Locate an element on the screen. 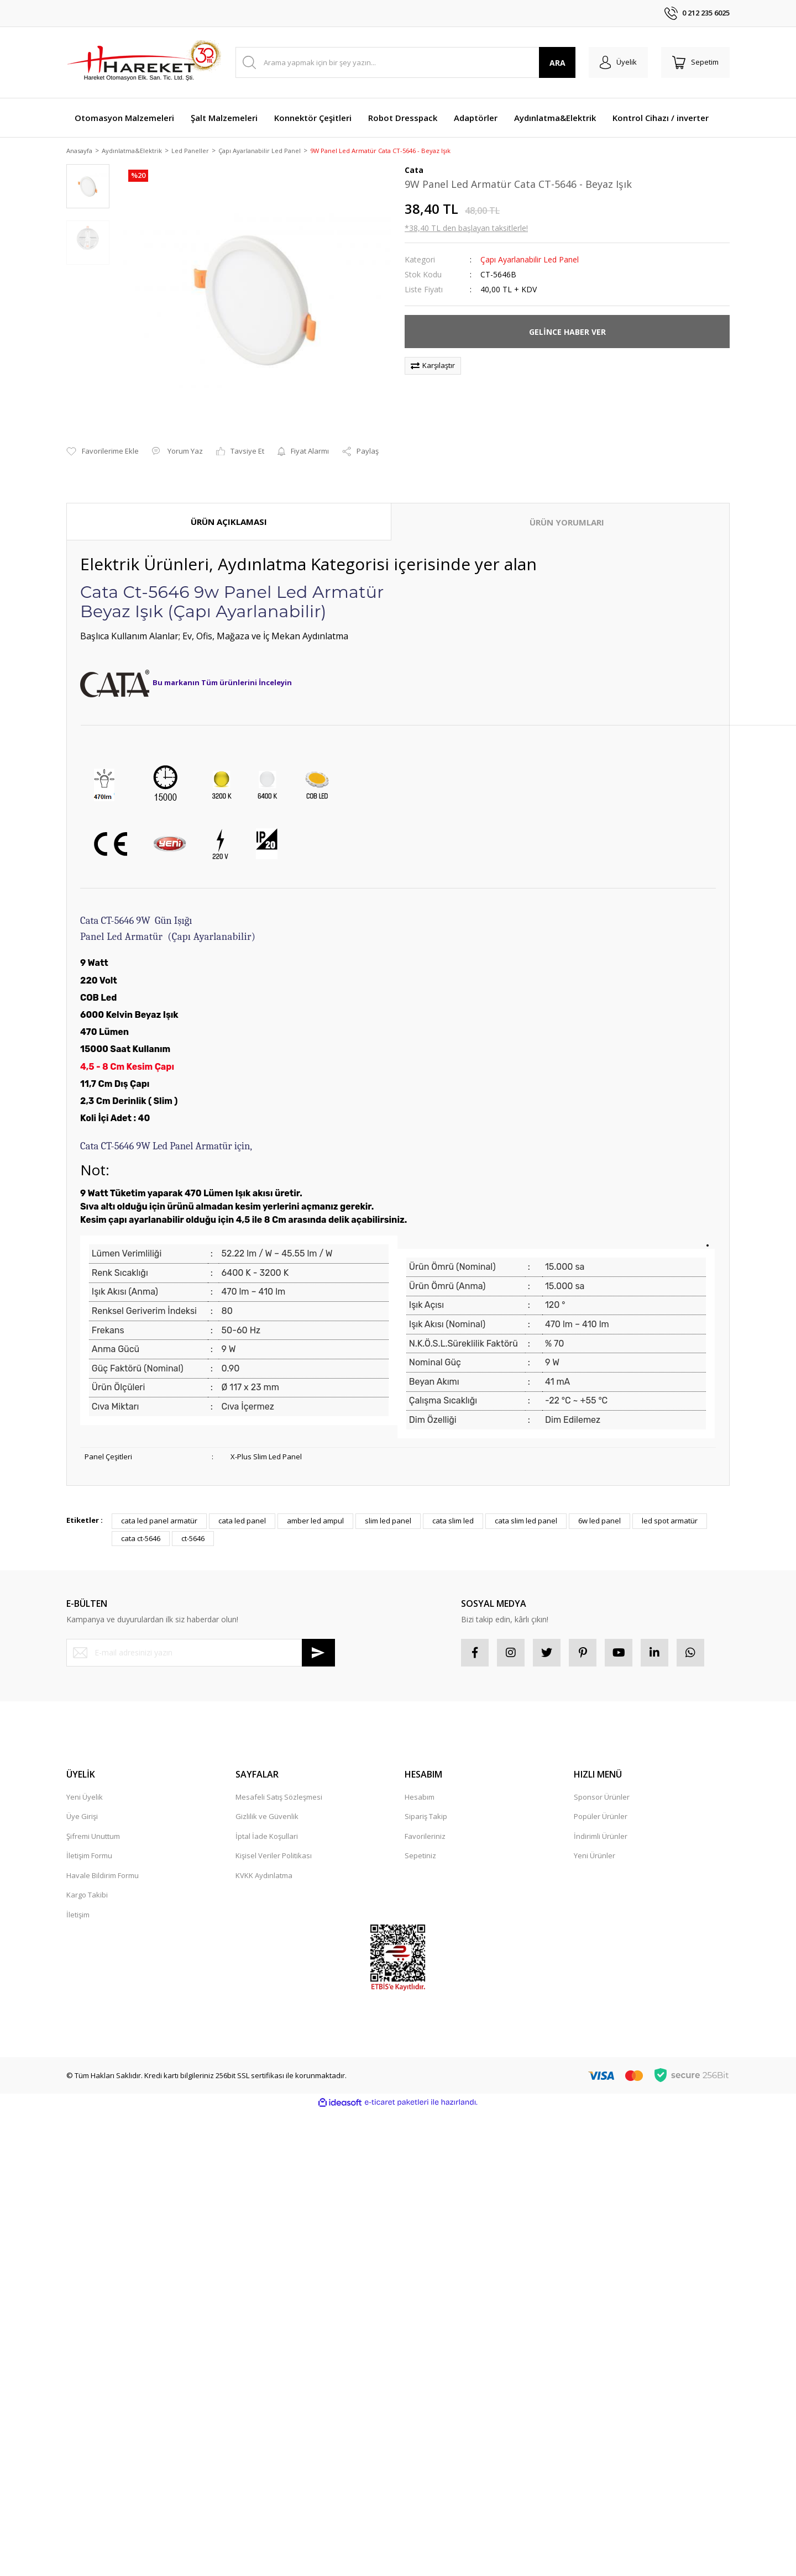 The width and height of the screenshot is (796, 2576). [Logo] is located at coordinates (143, 62).